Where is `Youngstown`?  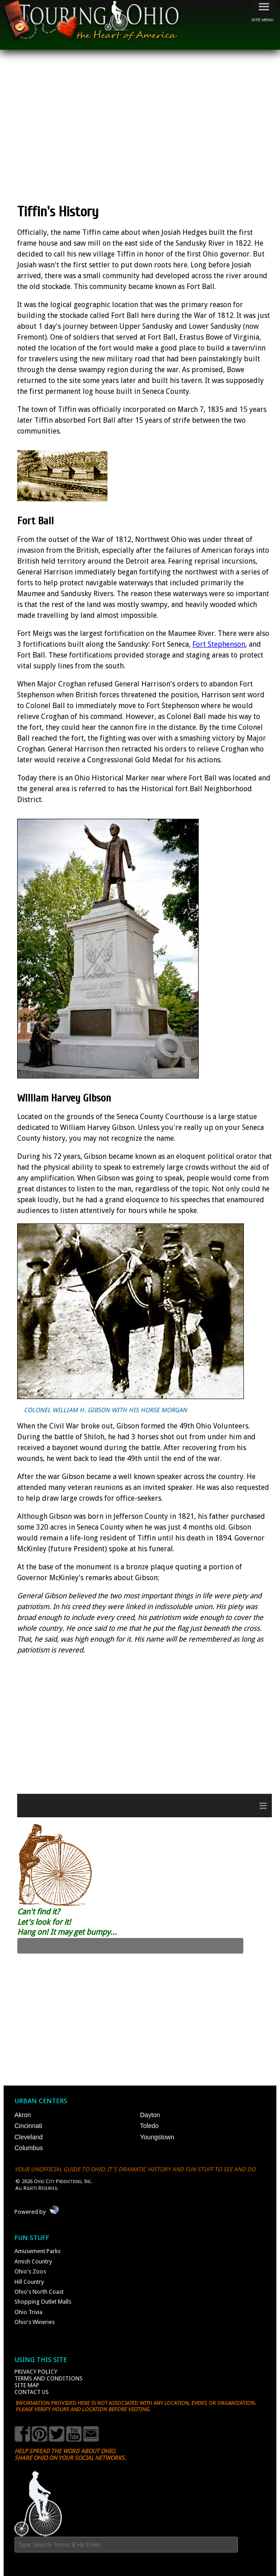
Youngstown is located at coordinates (157, 2137).